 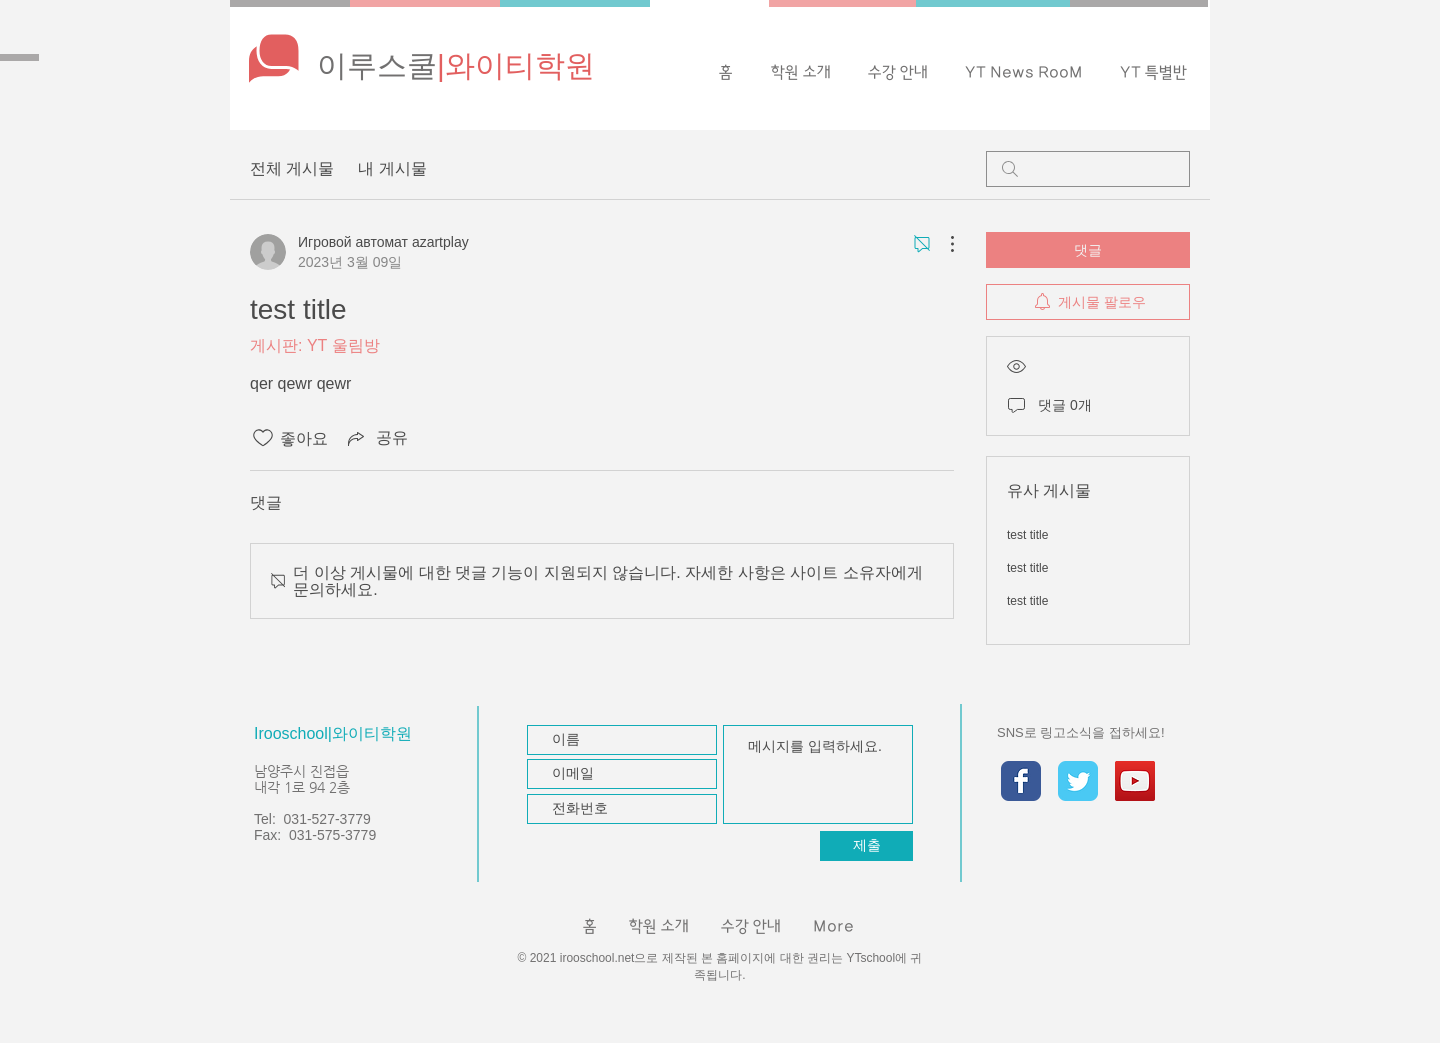 What do you see at coordinates (376, 438) in the screenshot?
I see `[Share via link]` at bounding box center [376, 438].